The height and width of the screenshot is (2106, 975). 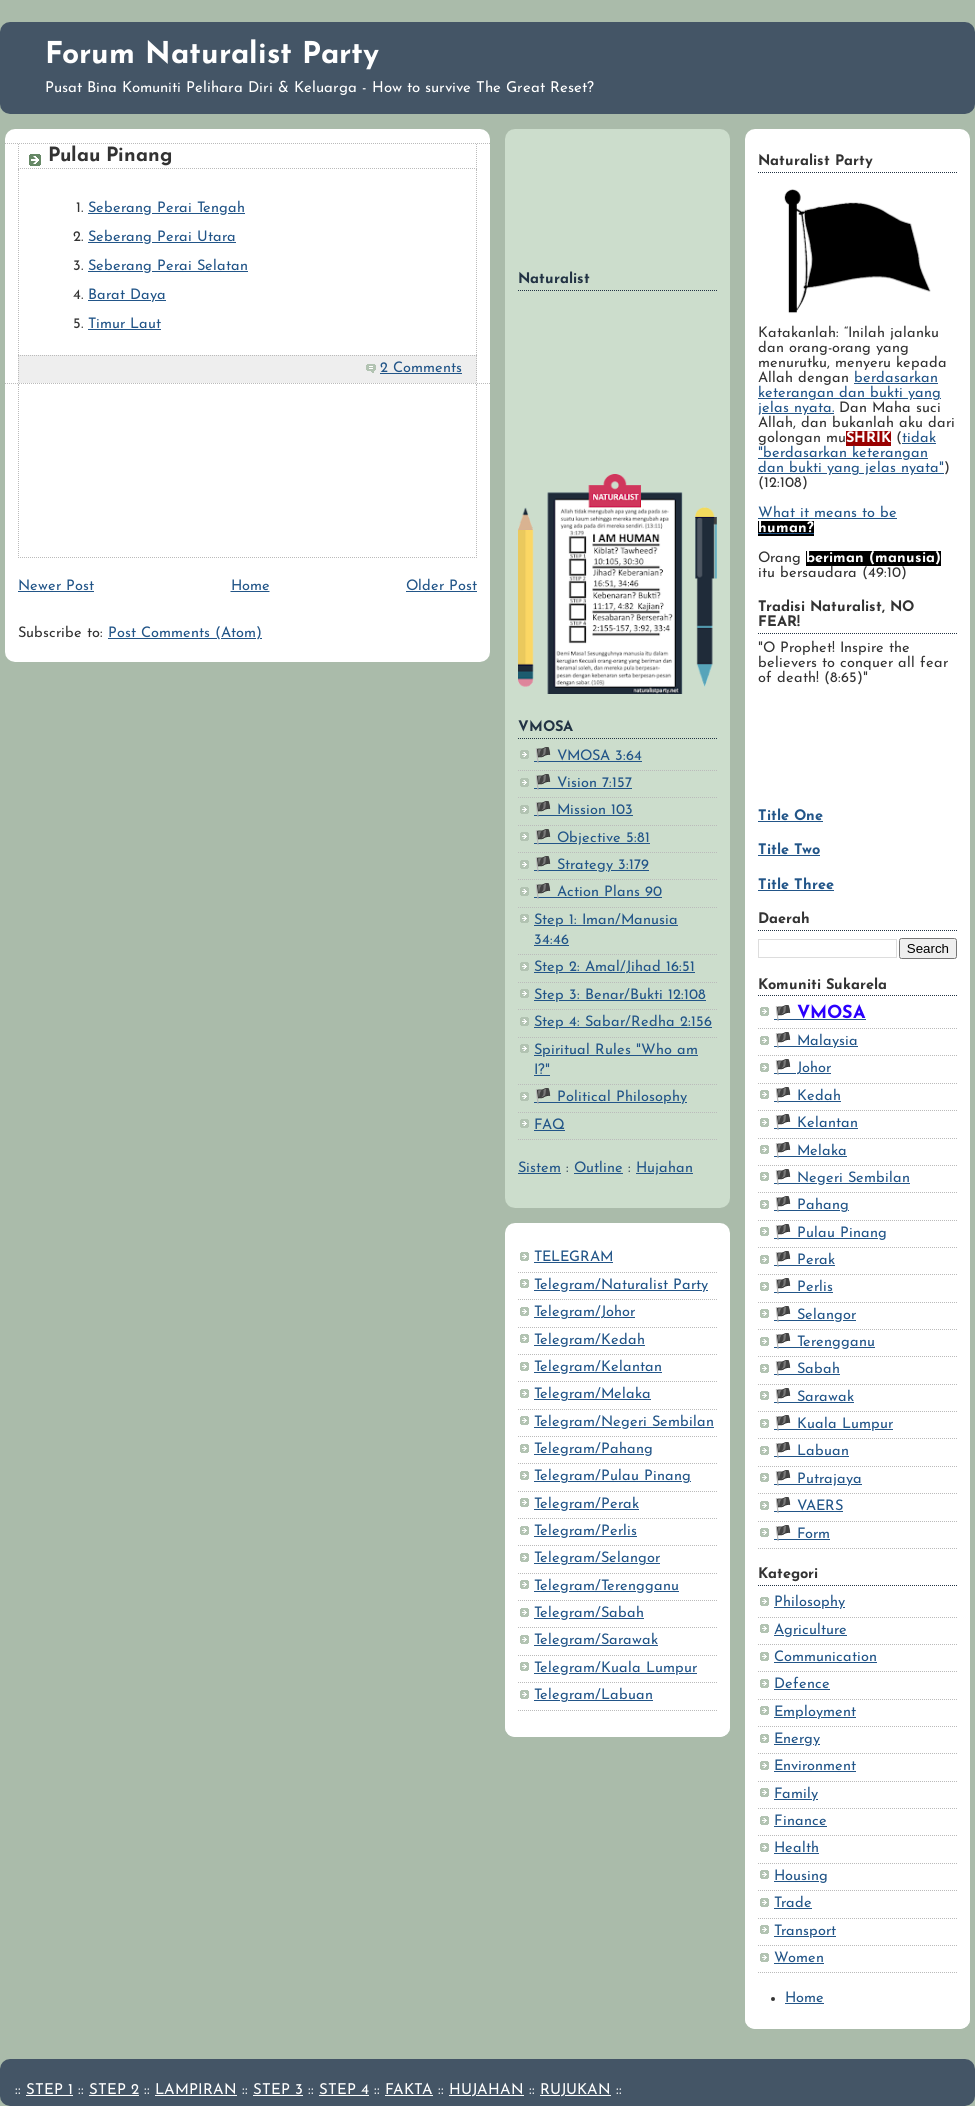 What do you see at coordinates (800, 1821) in the screenshot?
I see `Finance` at bounding box center [800, 1821].